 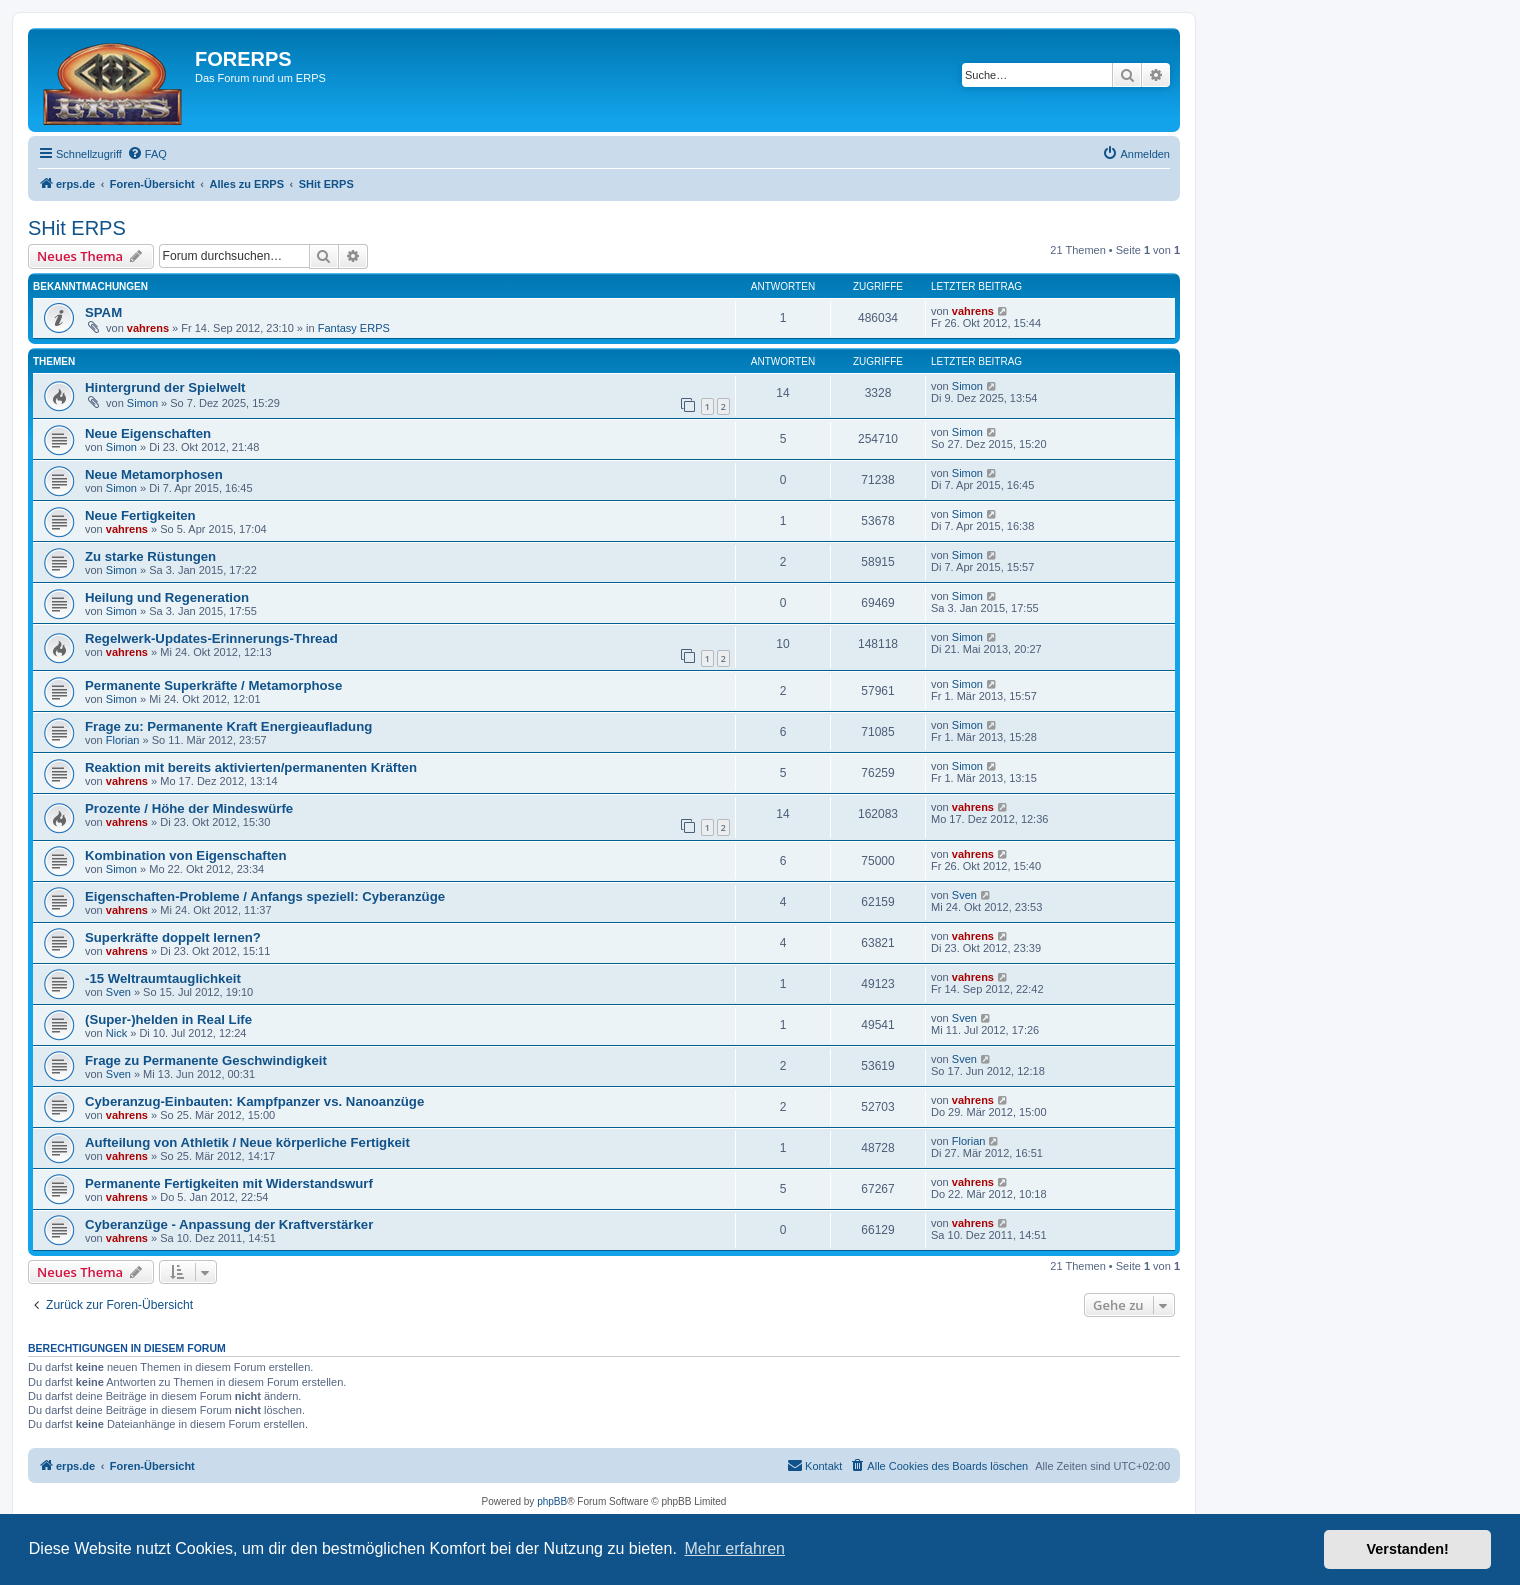 What do you see at coordinates (265, 896) in the screenshot?
I see `Eigenschaften-Probleme / Anfangs speziell: Cyberanzüge` at bounding box center [265, 896].